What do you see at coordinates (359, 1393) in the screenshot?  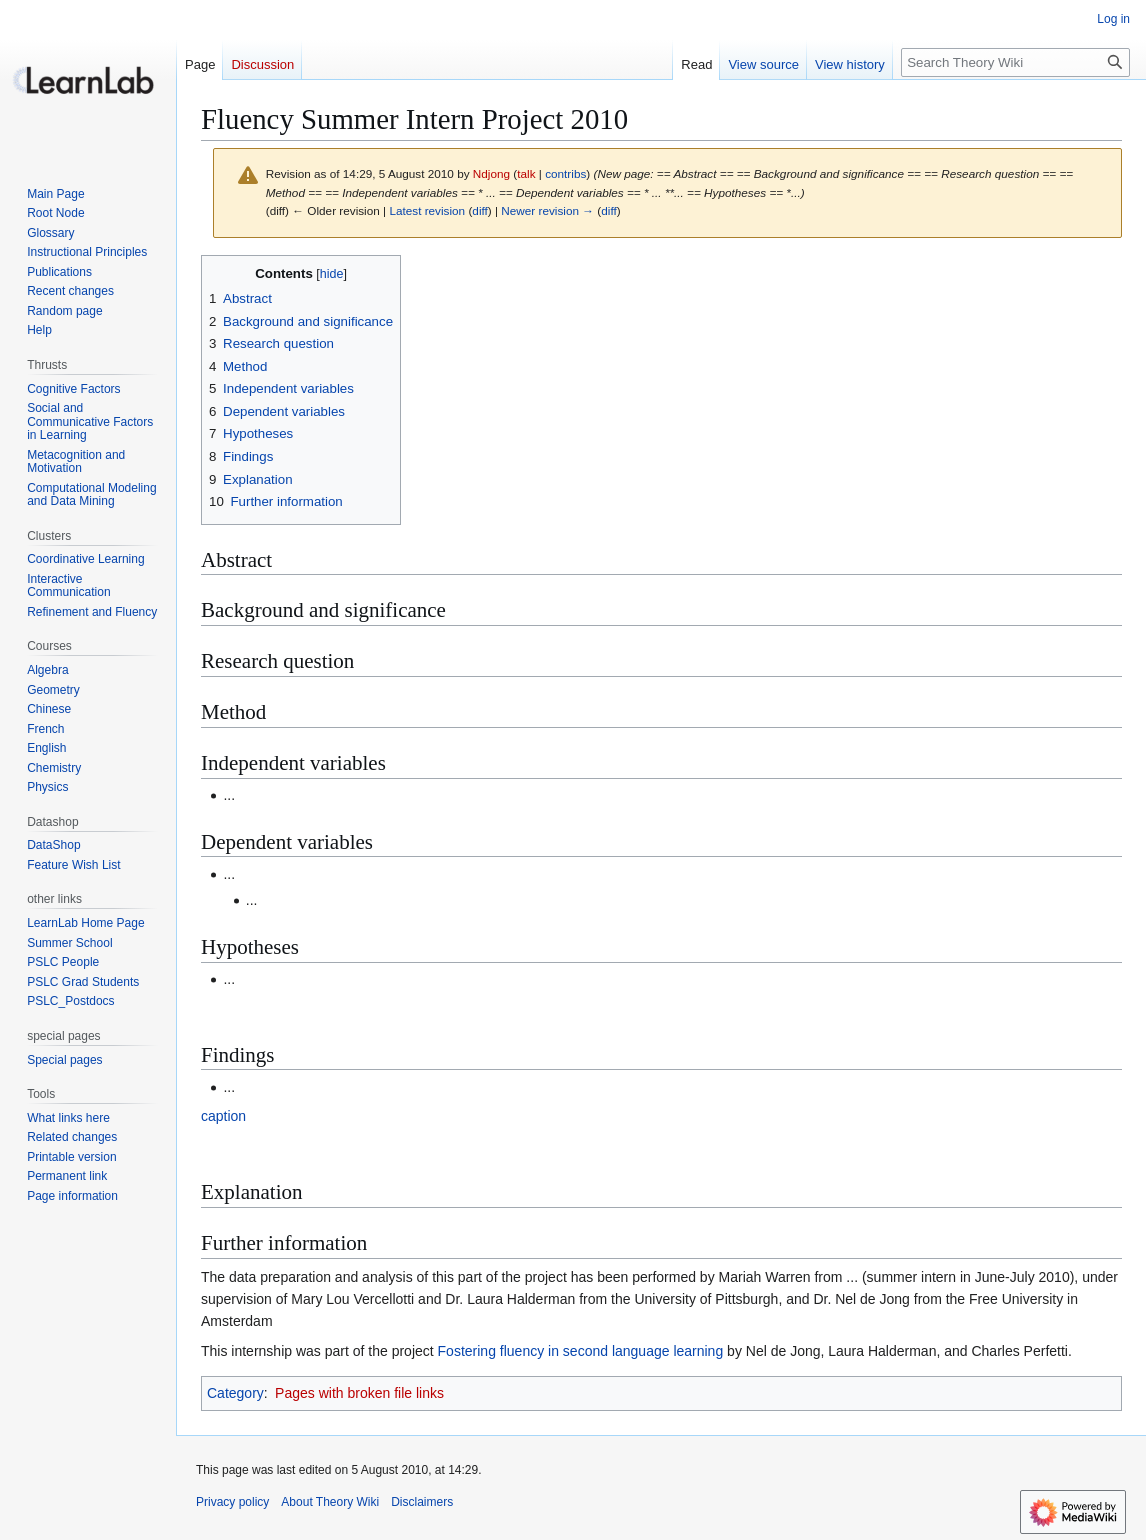 I see `Pages with broken file links` at bounding box center [359, 1393].